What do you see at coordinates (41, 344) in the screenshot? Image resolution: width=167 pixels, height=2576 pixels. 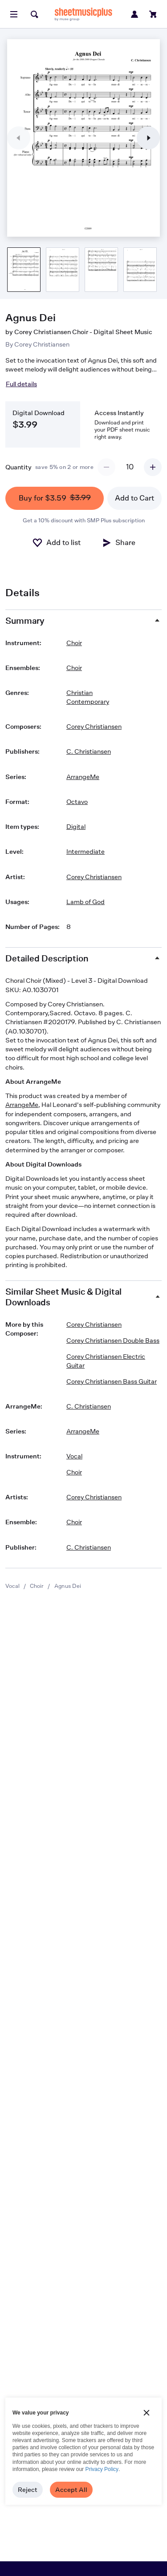 I see `Corey Christiansen` at bounding box center [41, 344].